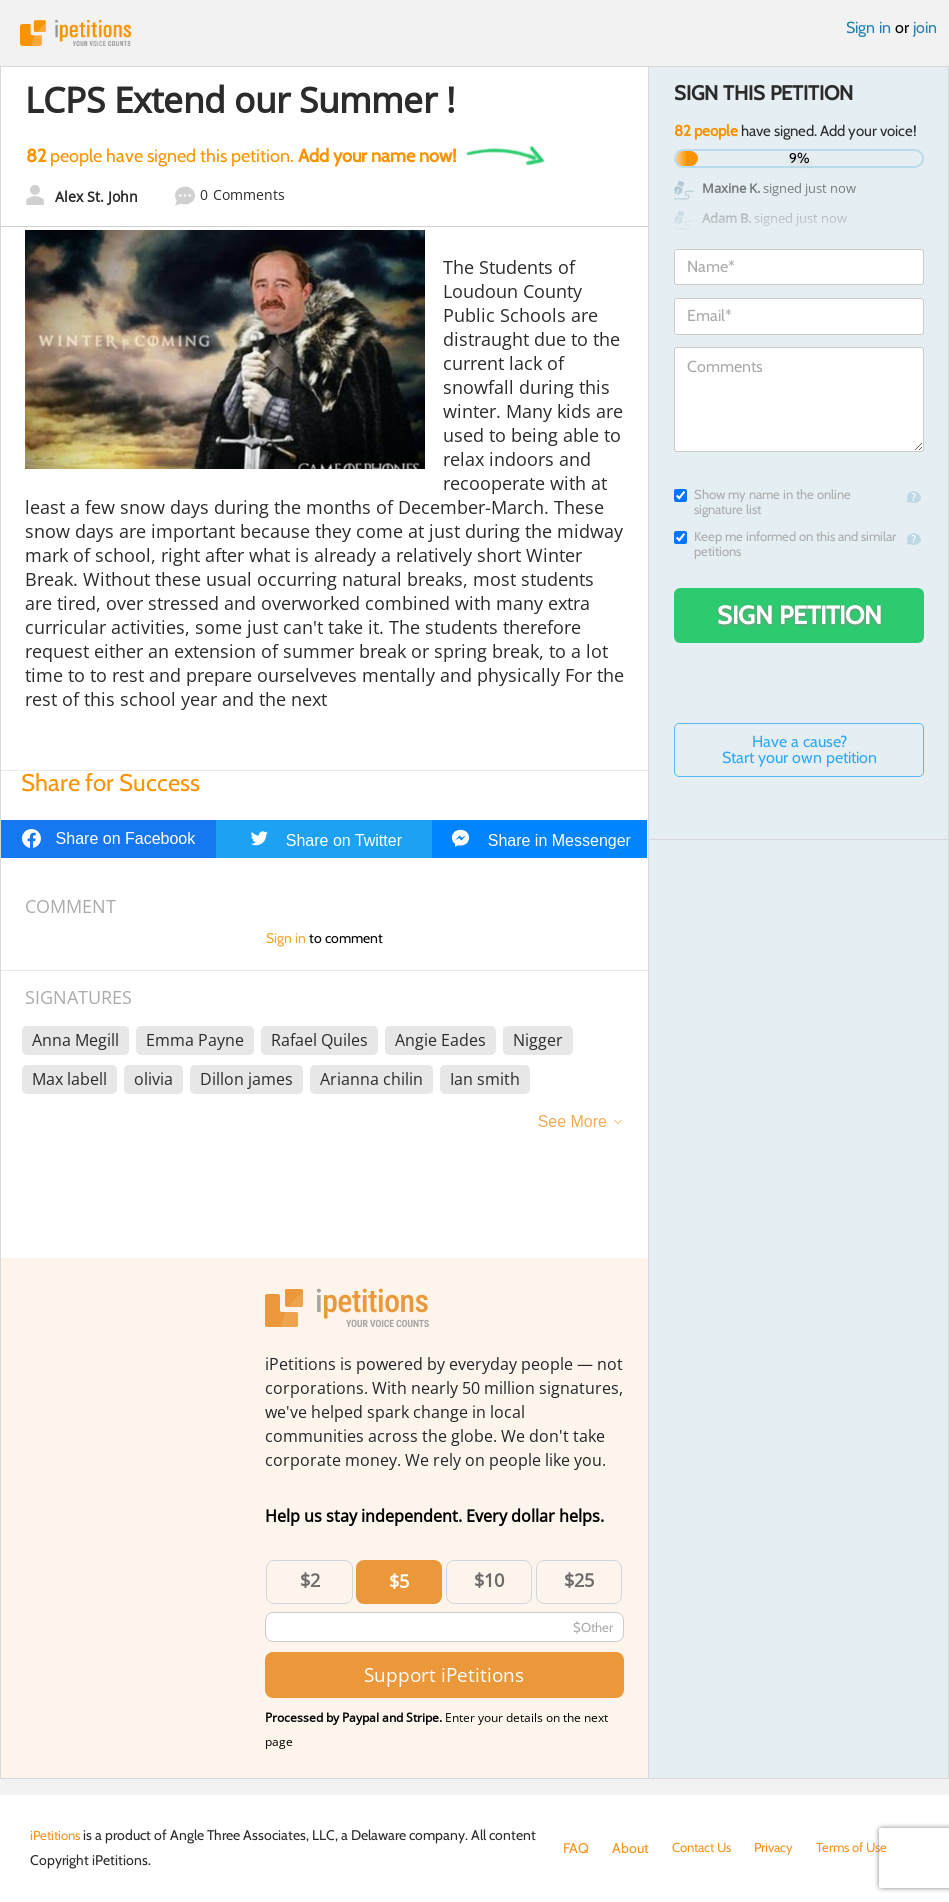  Describe the element at coordinates (474, 33) in the screenshot. I see `iPetitions` at that location.